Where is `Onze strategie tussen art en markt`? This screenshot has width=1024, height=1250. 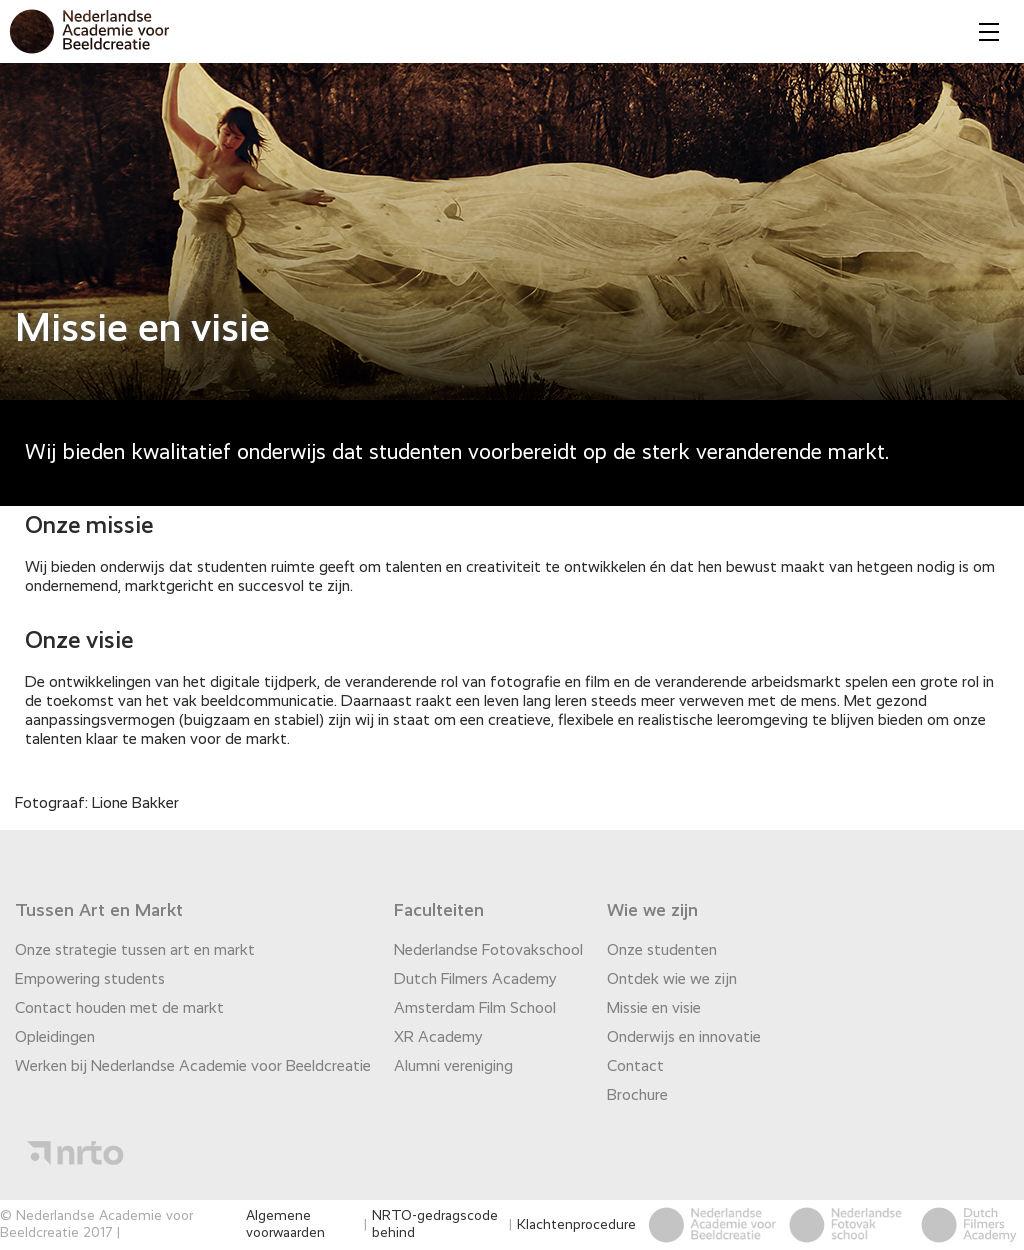
Onze strategie tussen art en markt is located at coordinates (135, 951).